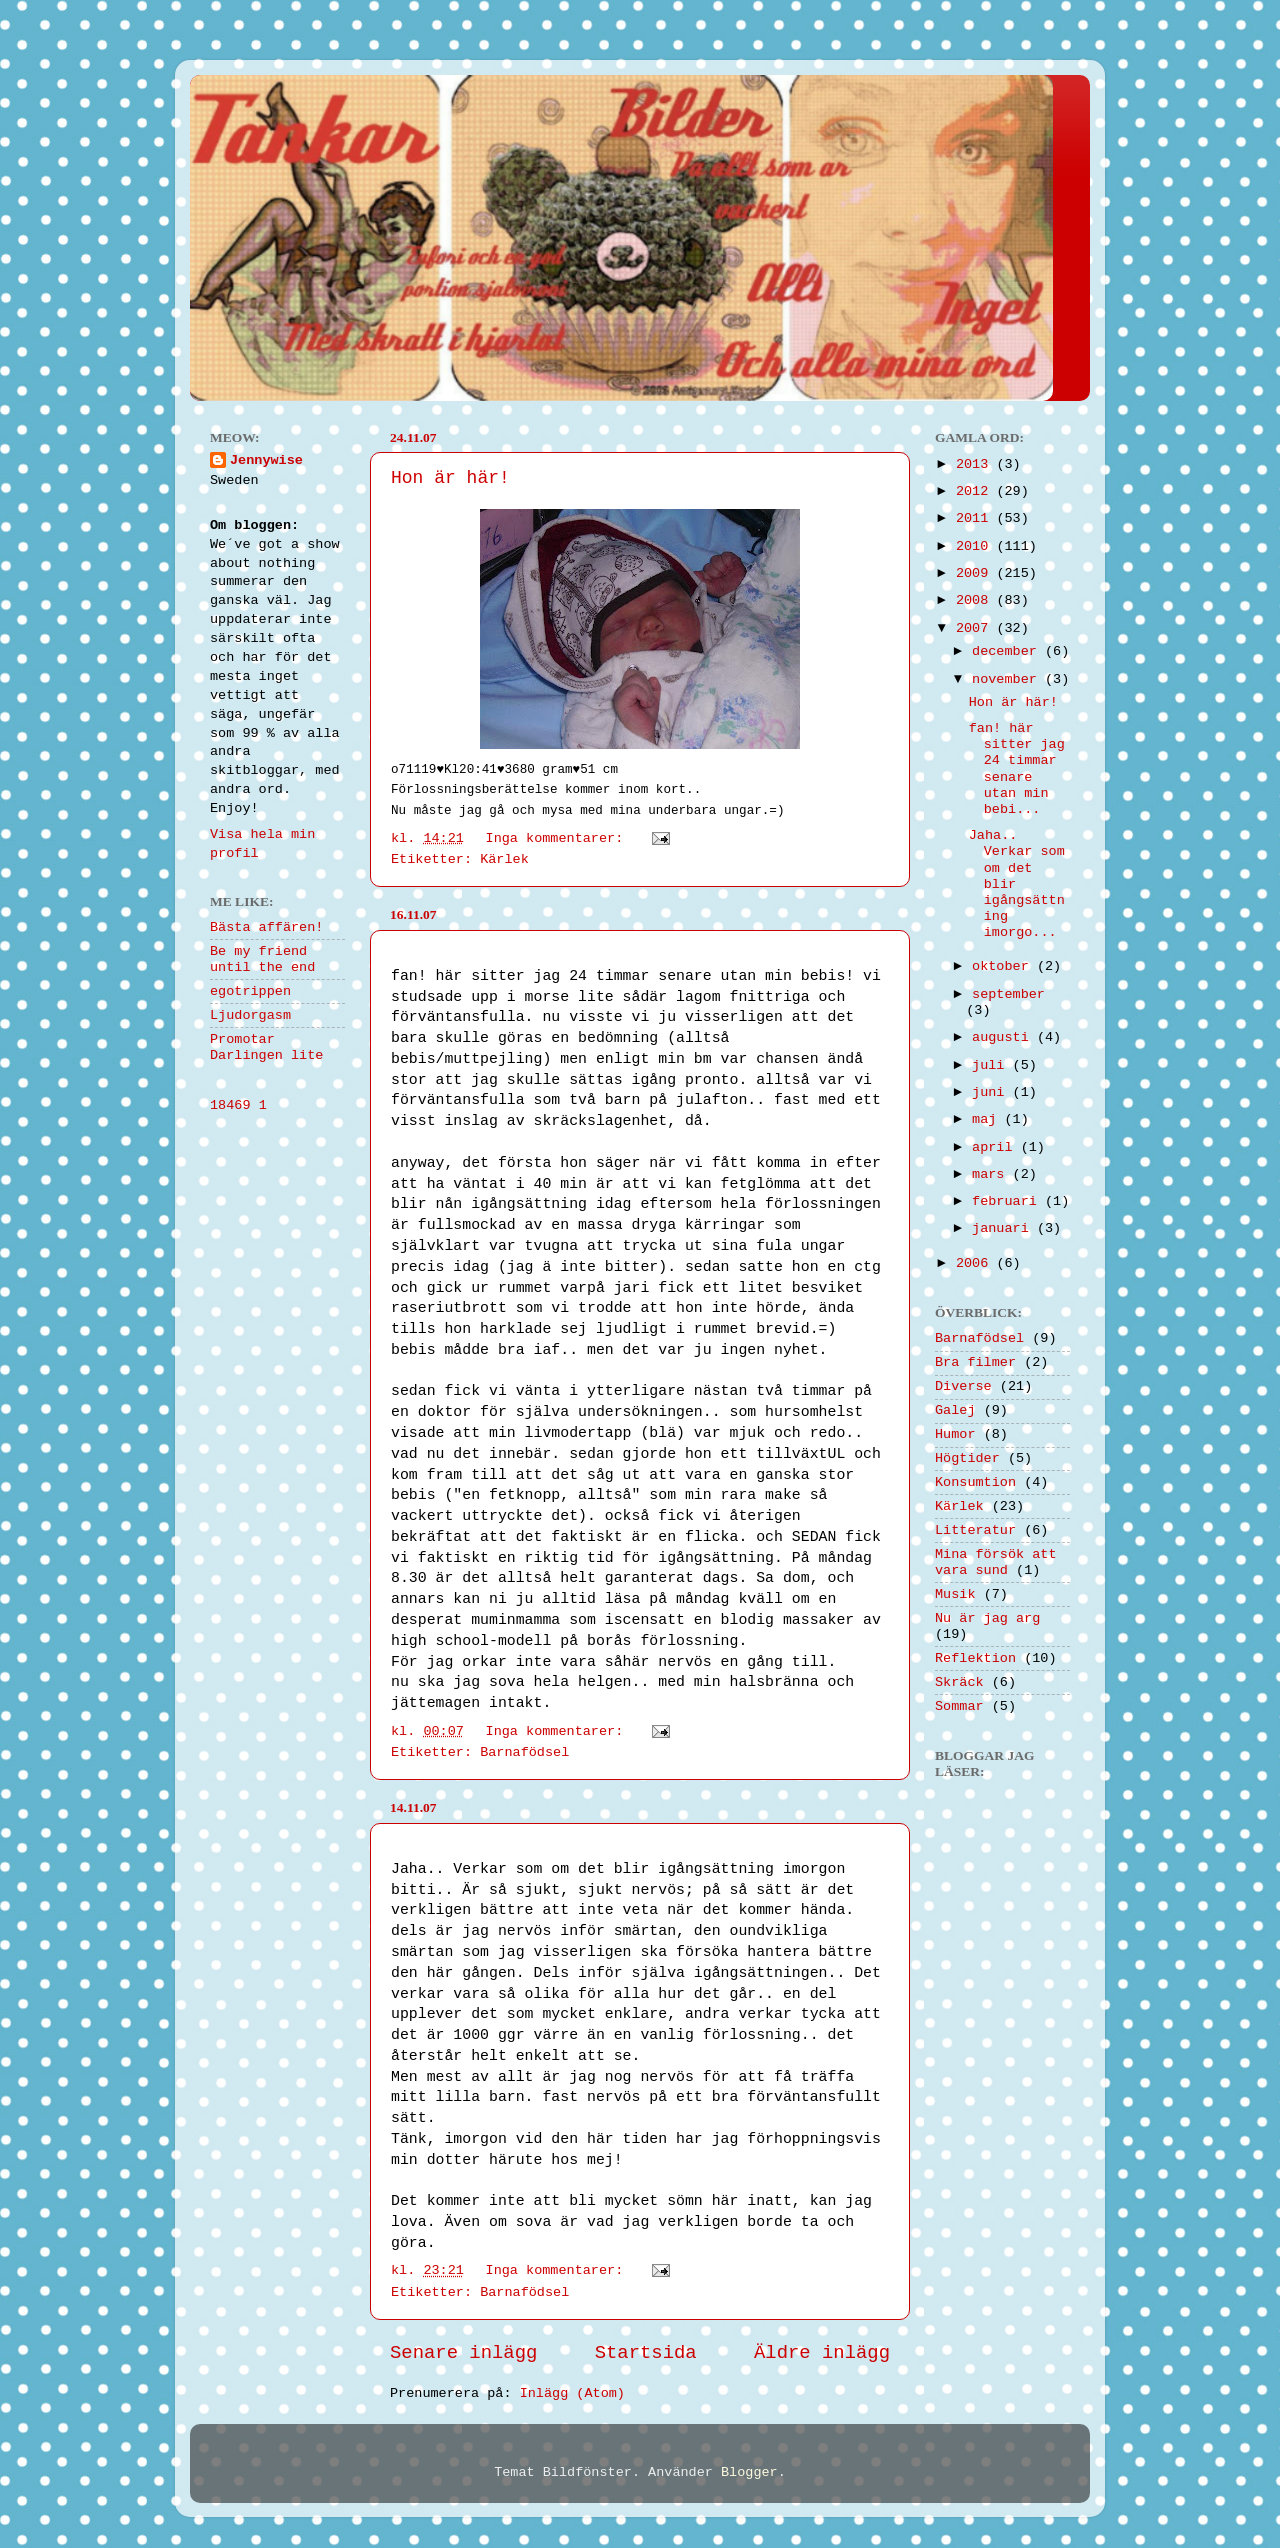  I want to click on 2013, so click(976, 464).